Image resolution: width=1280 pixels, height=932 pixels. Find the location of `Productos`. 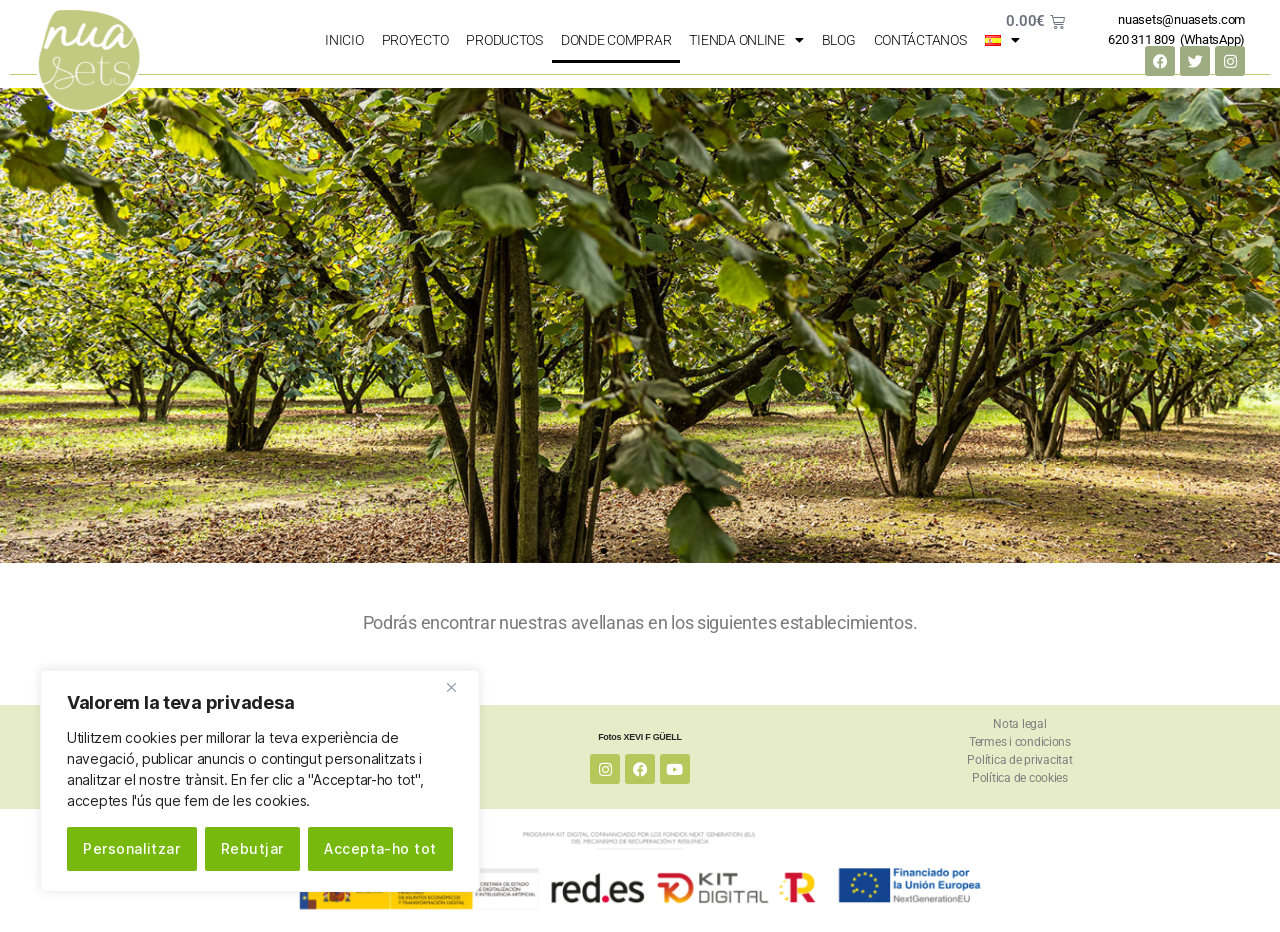

Productos is located at coordinates (504, 40).